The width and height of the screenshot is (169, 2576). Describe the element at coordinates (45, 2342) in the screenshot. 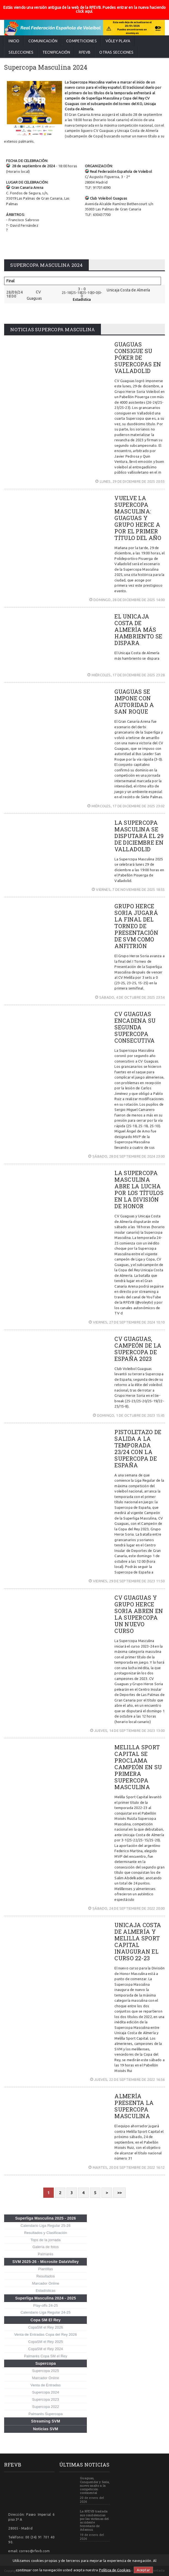

I see `CopaSM el Rey 2025` at that location.